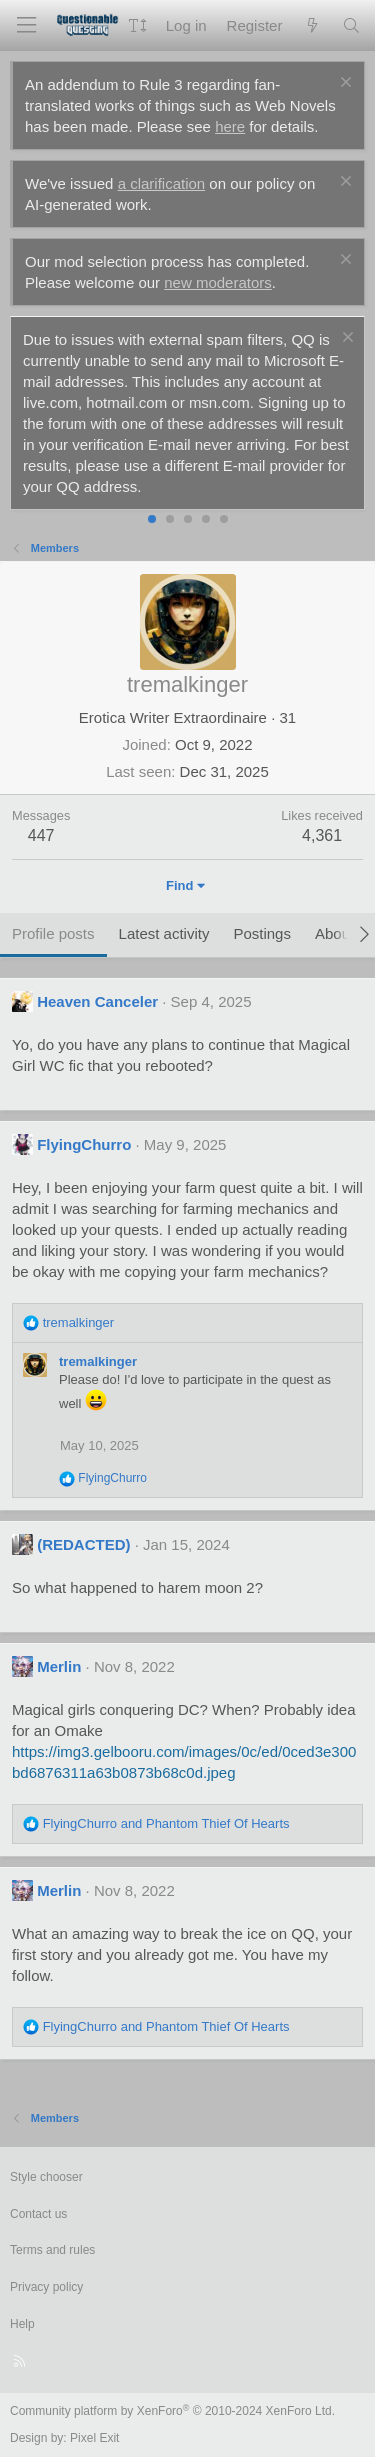 The height and width of the screenshot is (2457, 375). What do you see at coordinates (83, 1544) in the screenshot?
I see `(REDACTED)` at bounding box center [83, 1544].